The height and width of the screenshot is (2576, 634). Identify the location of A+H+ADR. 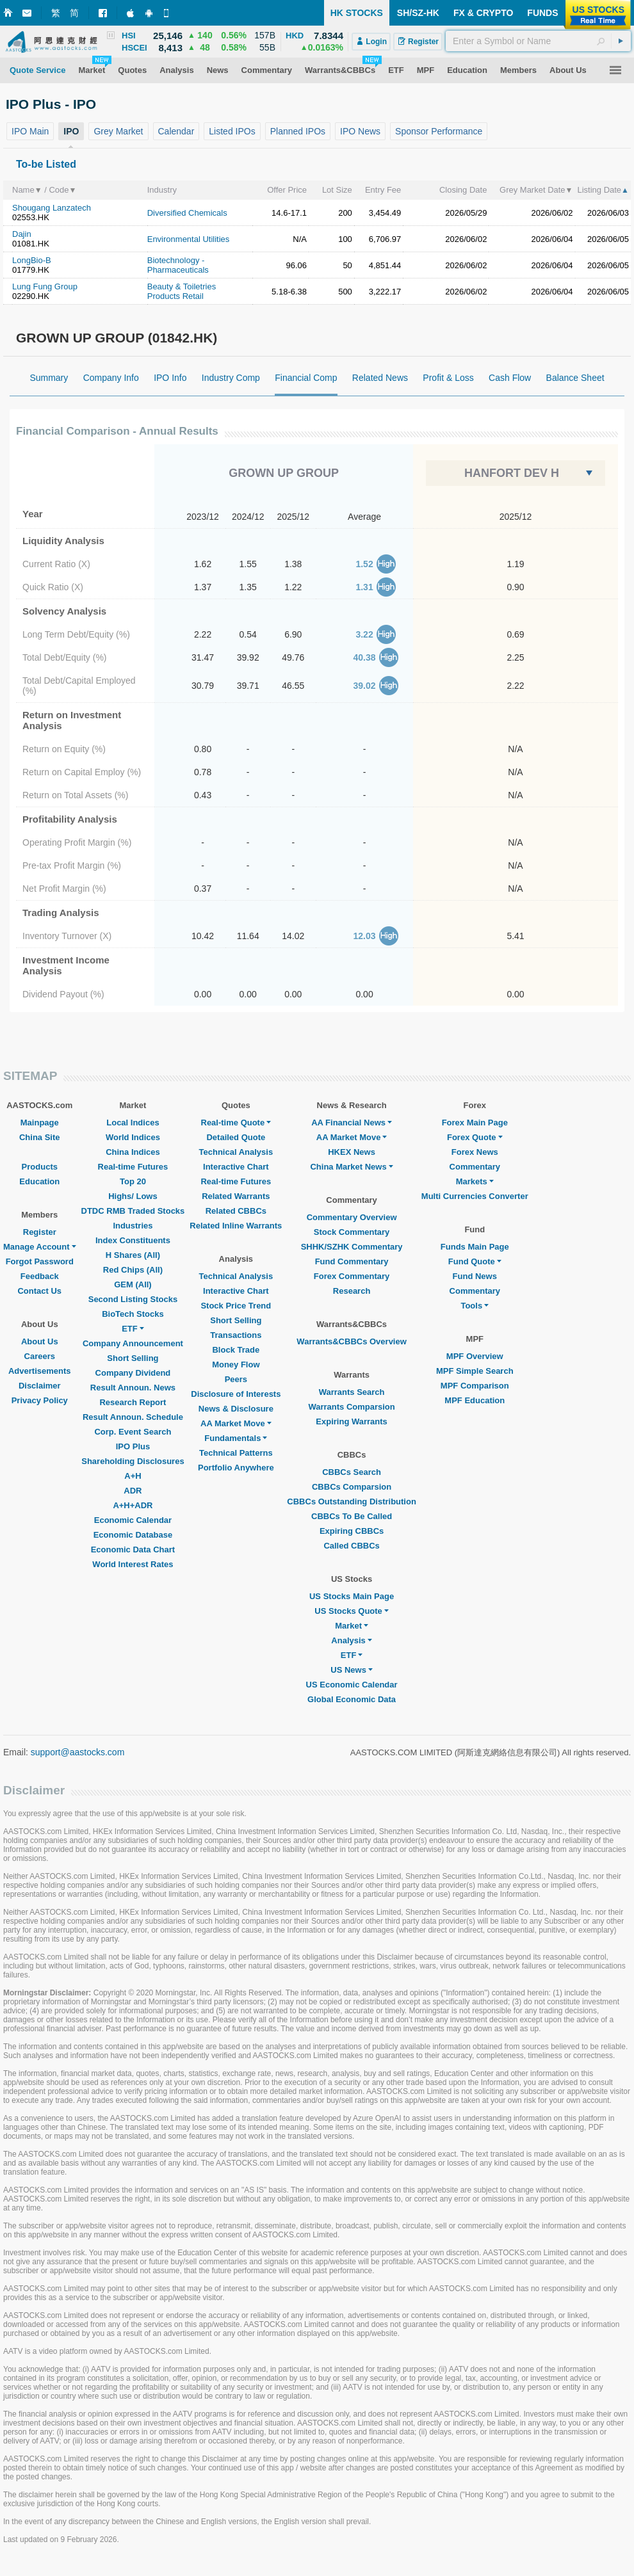
(132, 1505).